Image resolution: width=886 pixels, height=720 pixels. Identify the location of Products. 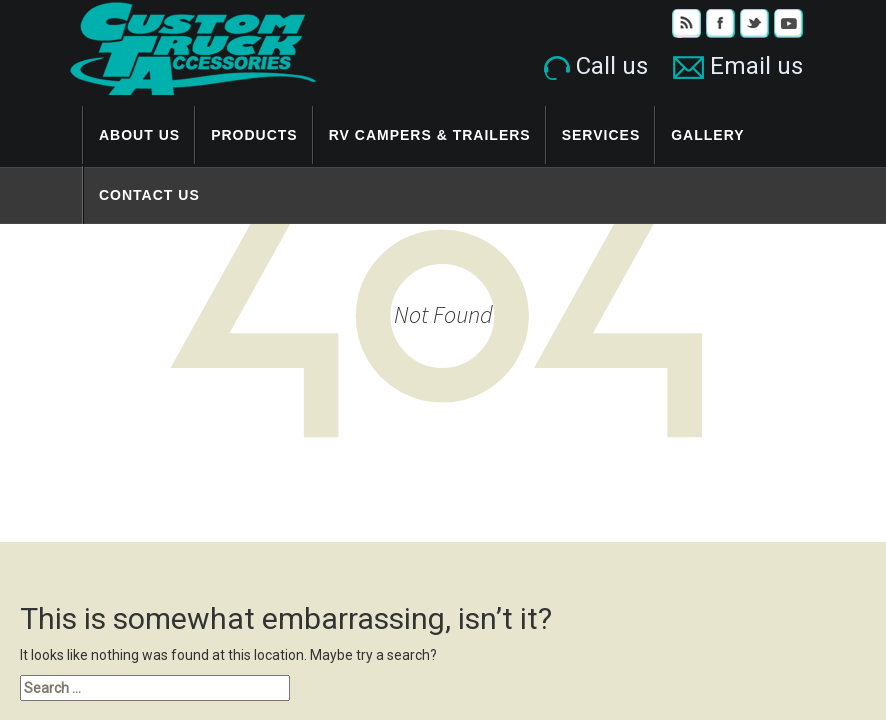
(254, 135).